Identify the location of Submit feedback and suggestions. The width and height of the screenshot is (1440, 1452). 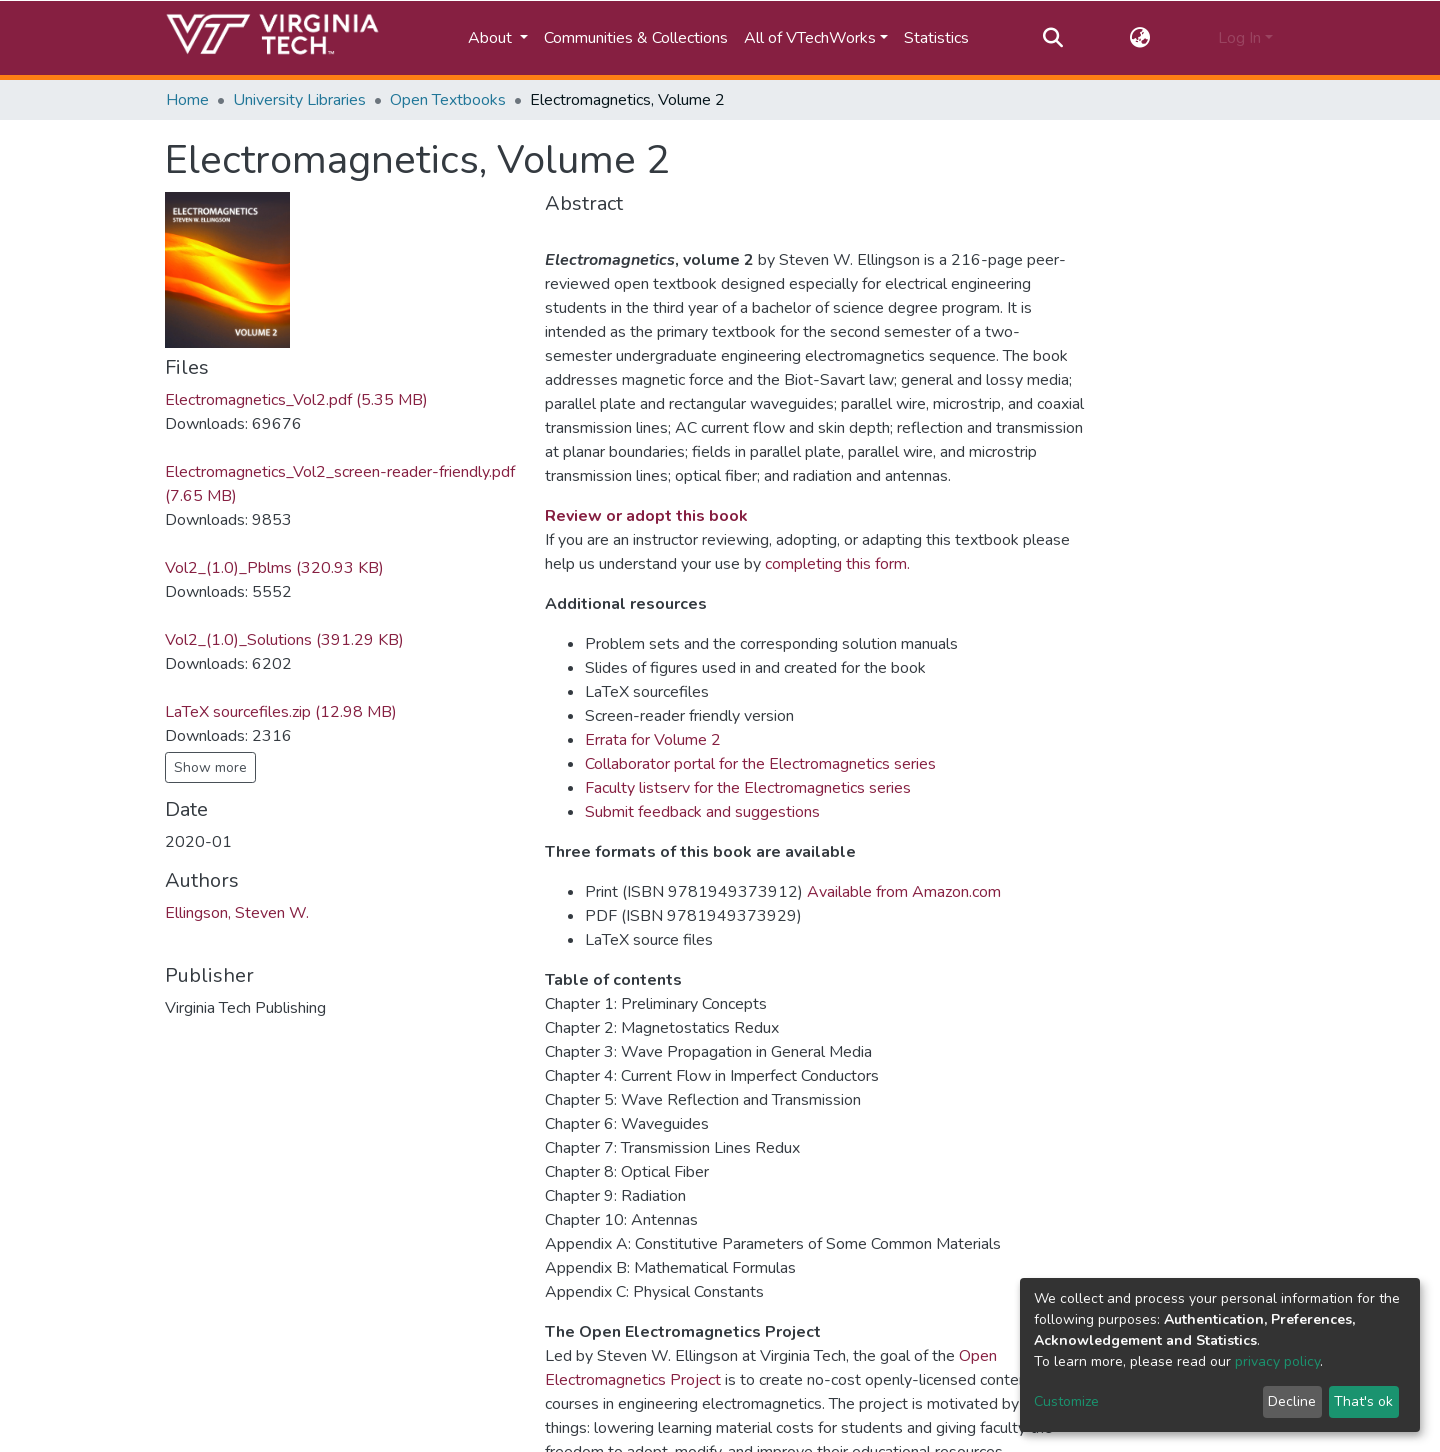
(702, 812).